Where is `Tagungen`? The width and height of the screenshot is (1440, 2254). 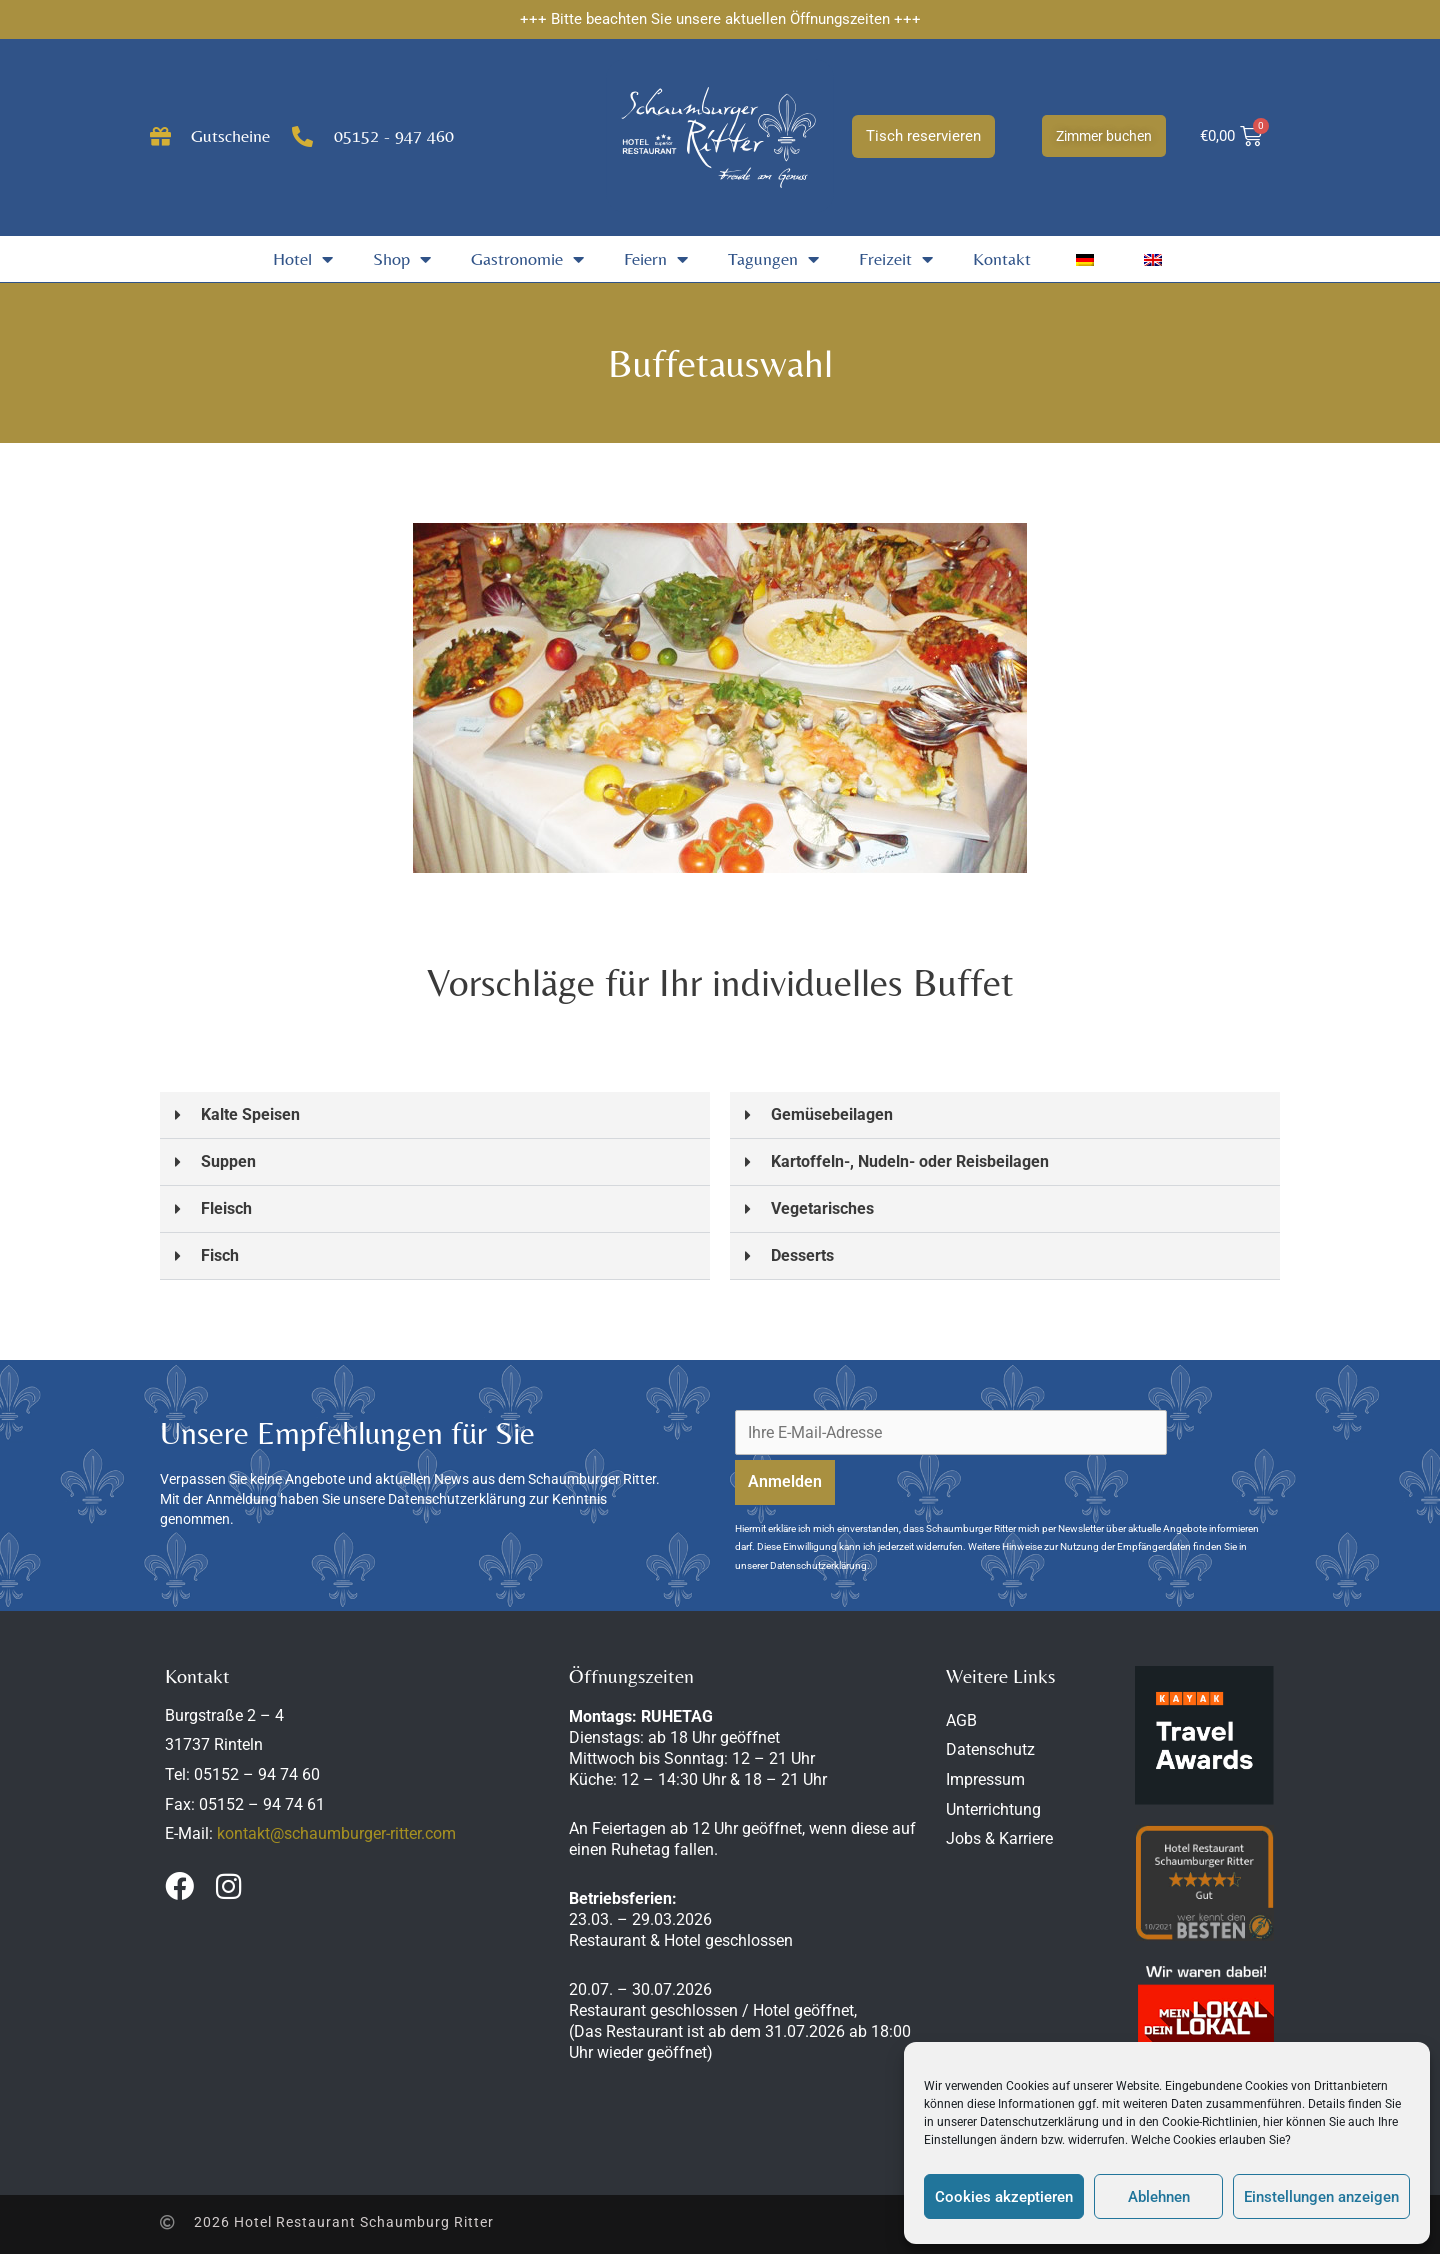
Tagungen is located at coordinates (773, 259).